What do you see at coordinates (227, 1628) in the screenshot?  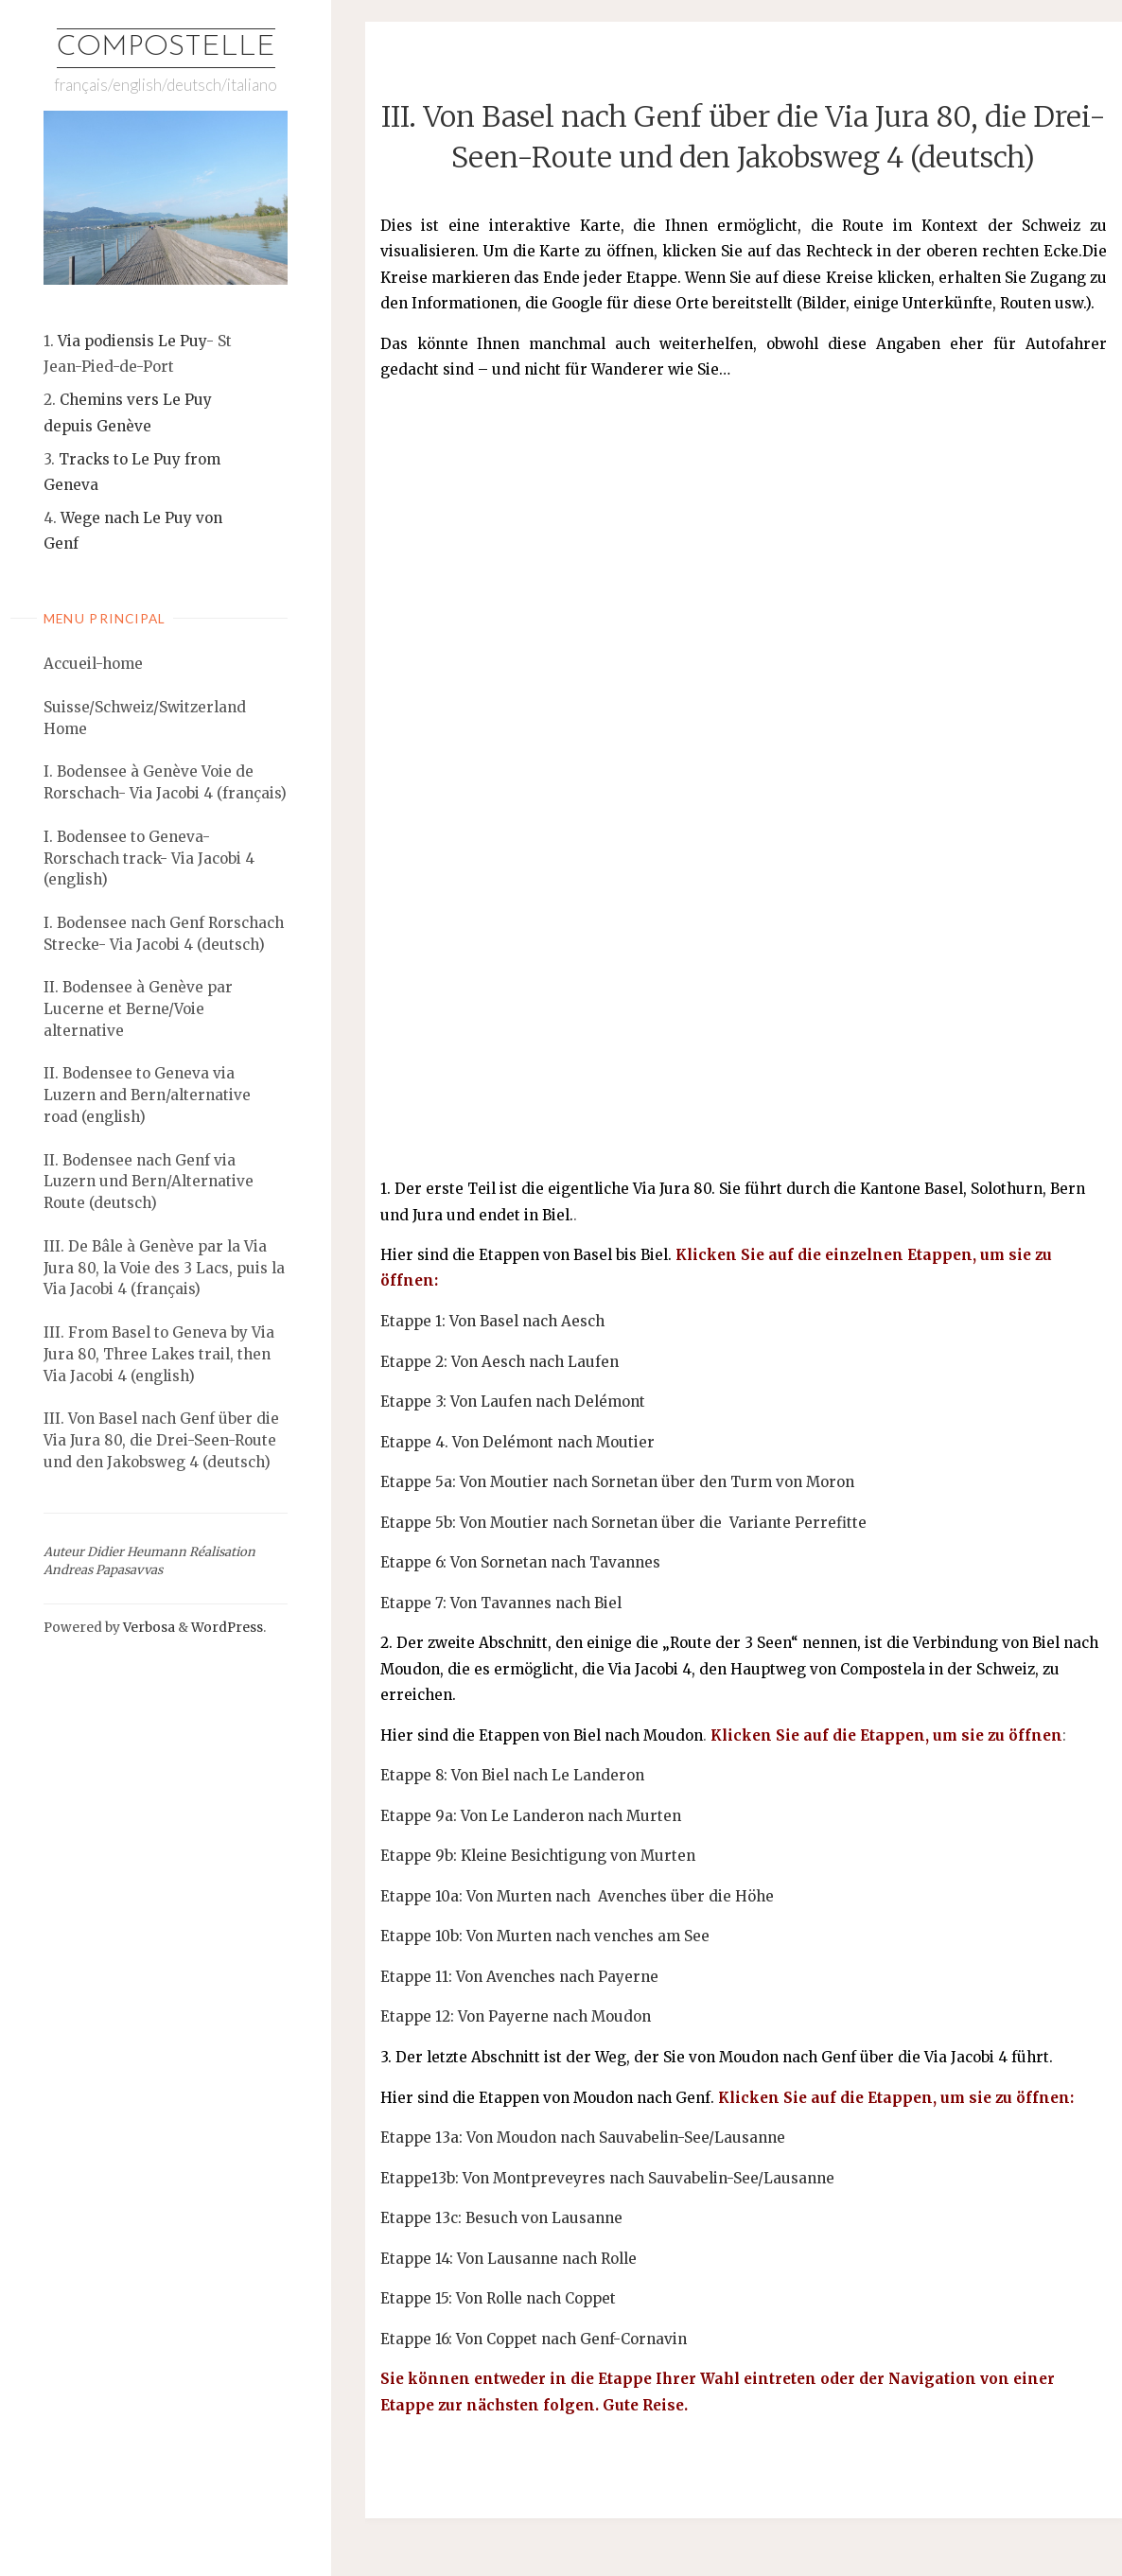 I see `WordPress` at bounding box center [227, 1628].